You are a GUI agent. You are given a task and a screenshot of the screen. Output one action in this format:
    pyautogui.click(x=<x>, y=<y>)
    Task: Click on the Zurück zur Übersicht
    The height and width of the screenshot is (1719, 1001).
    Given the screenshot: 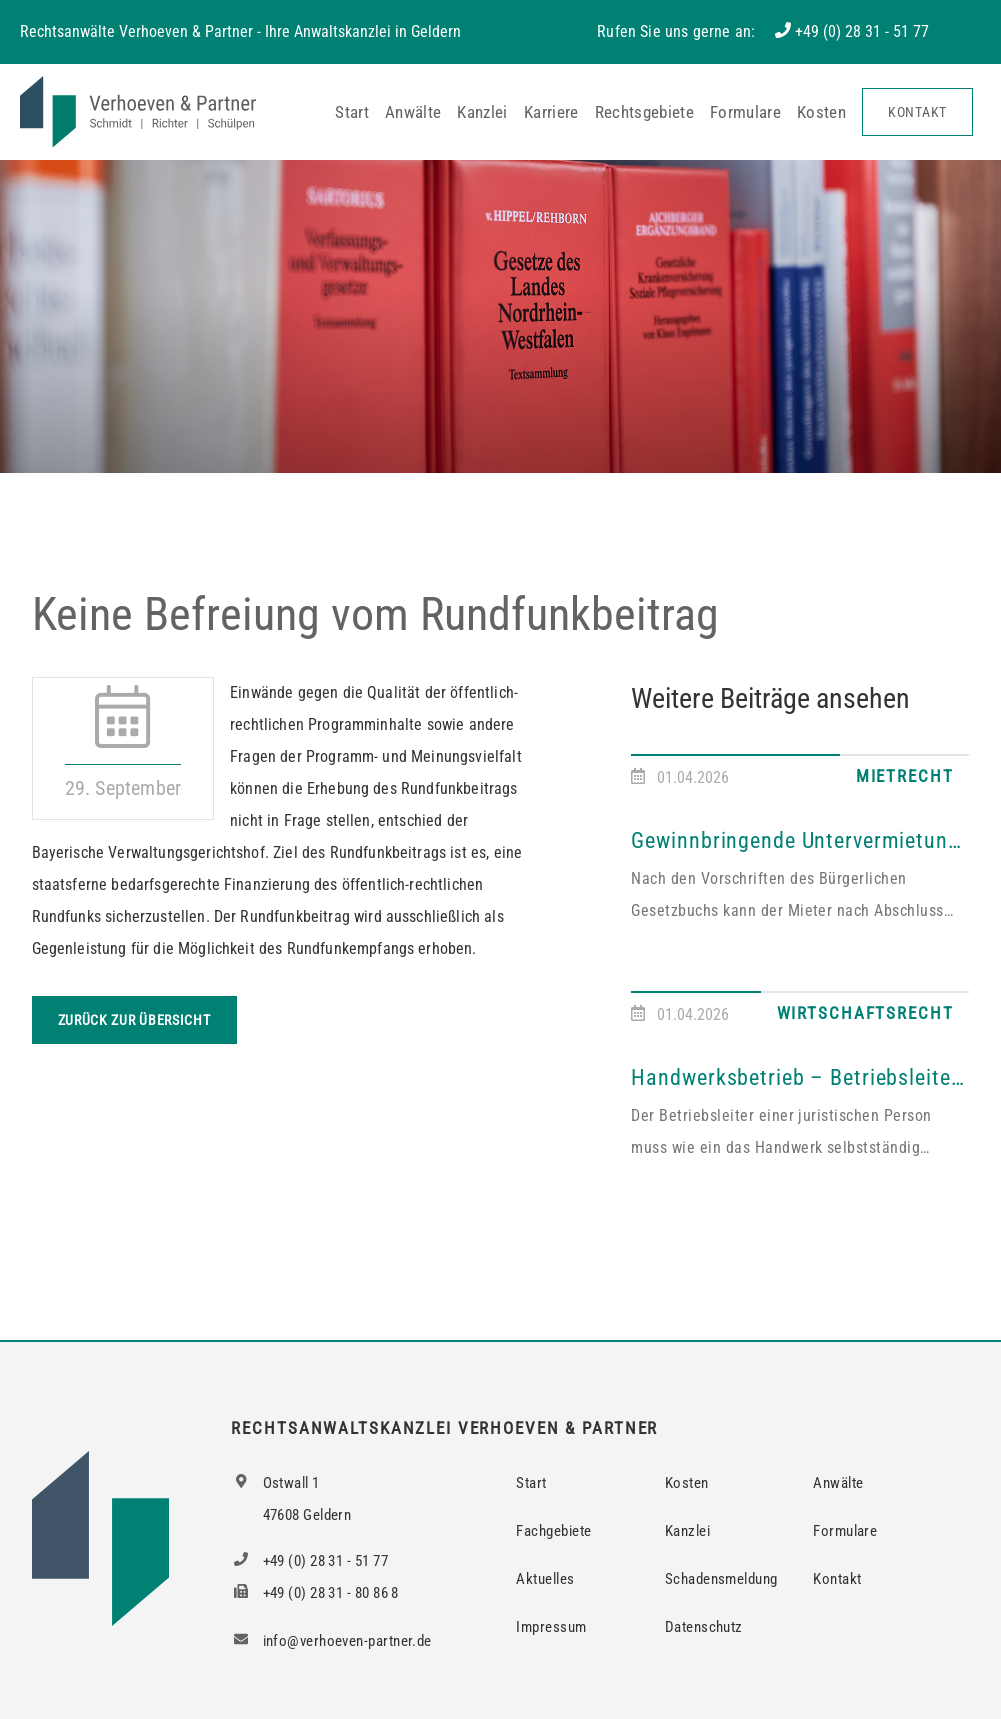 What is the action you would take?
    pyautogui.click(x=134, y=1020)
    